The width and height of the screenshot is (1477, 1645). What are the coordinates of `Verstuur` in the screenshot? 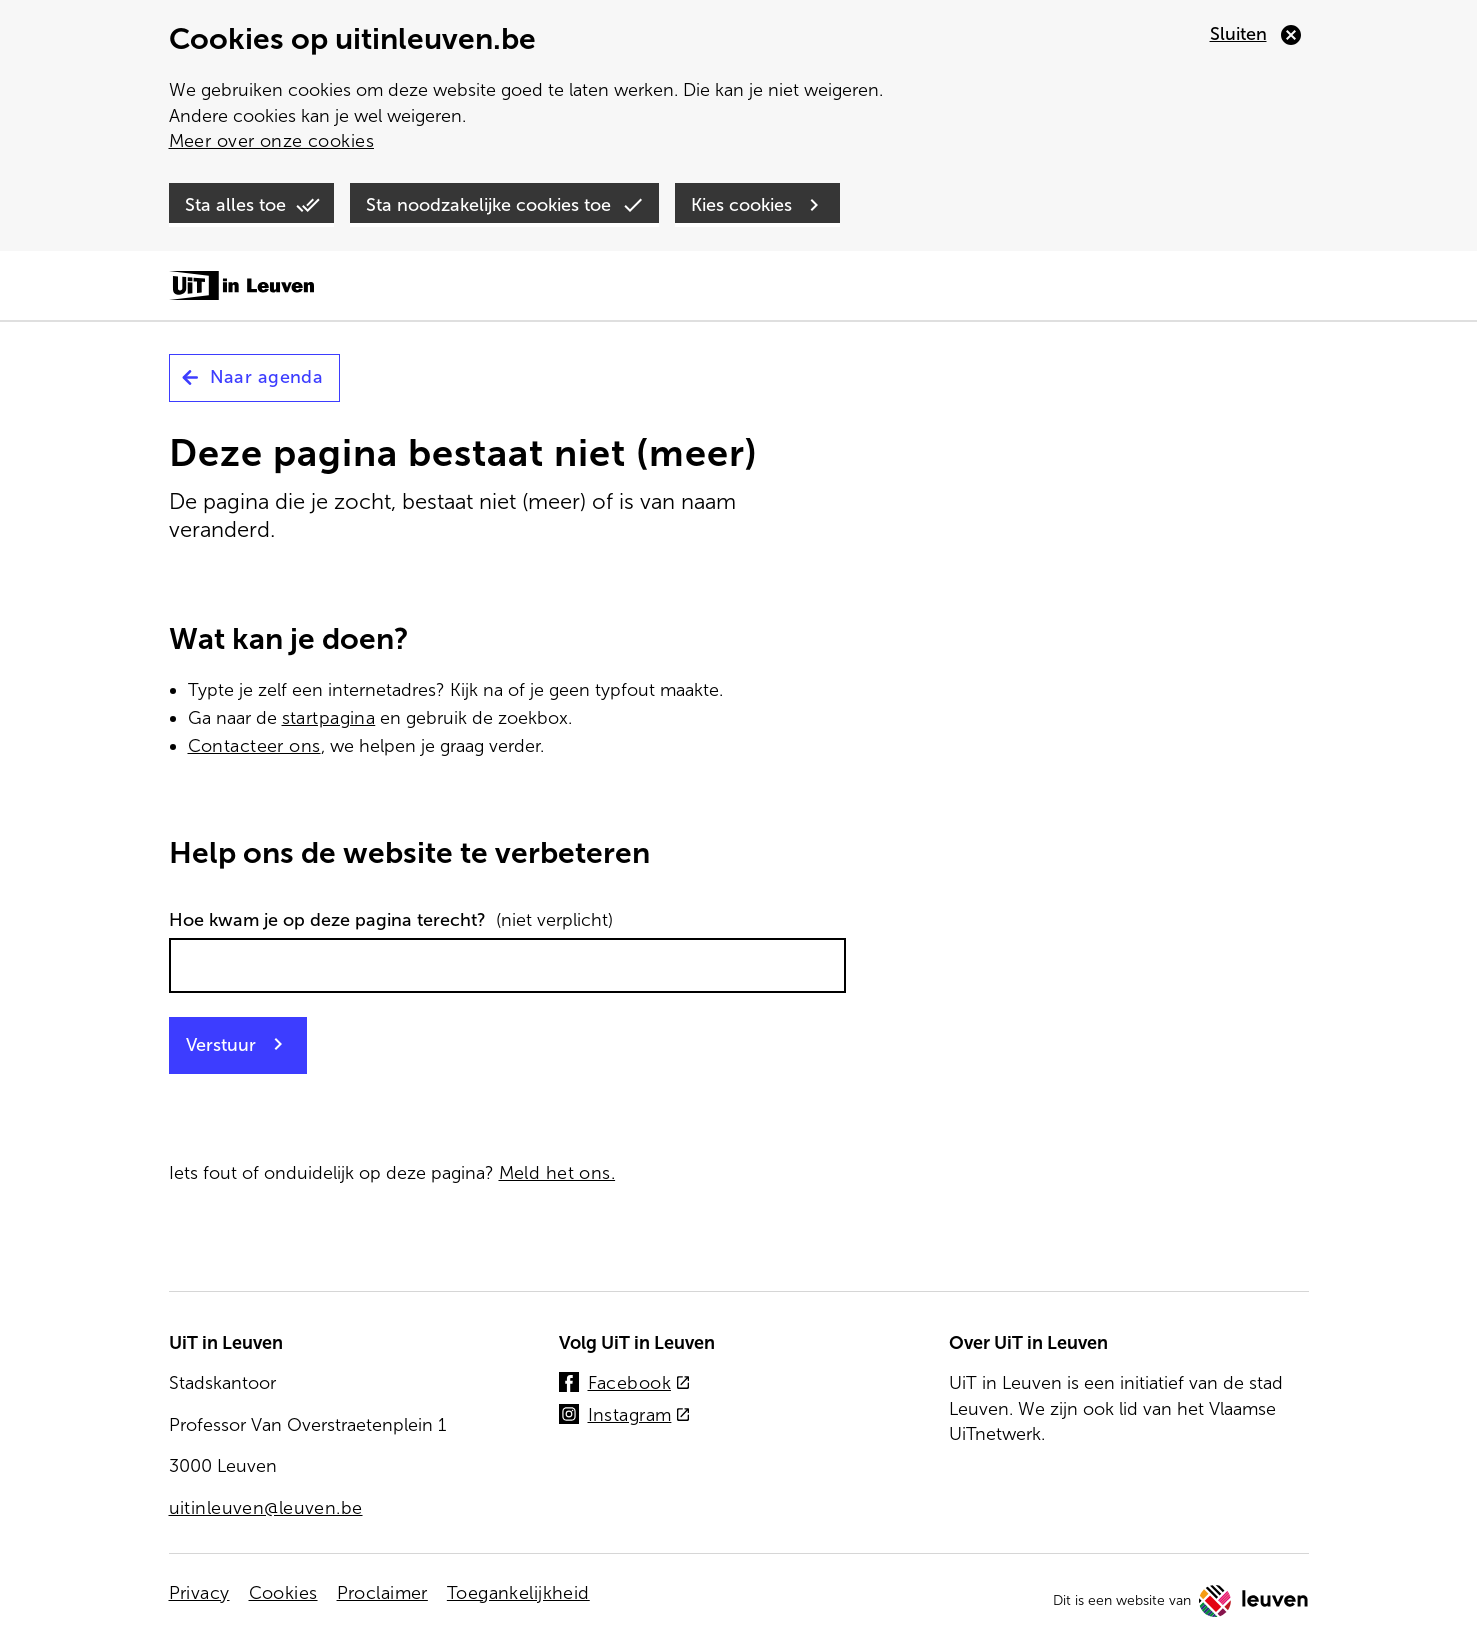 It's located at (221, 1045).